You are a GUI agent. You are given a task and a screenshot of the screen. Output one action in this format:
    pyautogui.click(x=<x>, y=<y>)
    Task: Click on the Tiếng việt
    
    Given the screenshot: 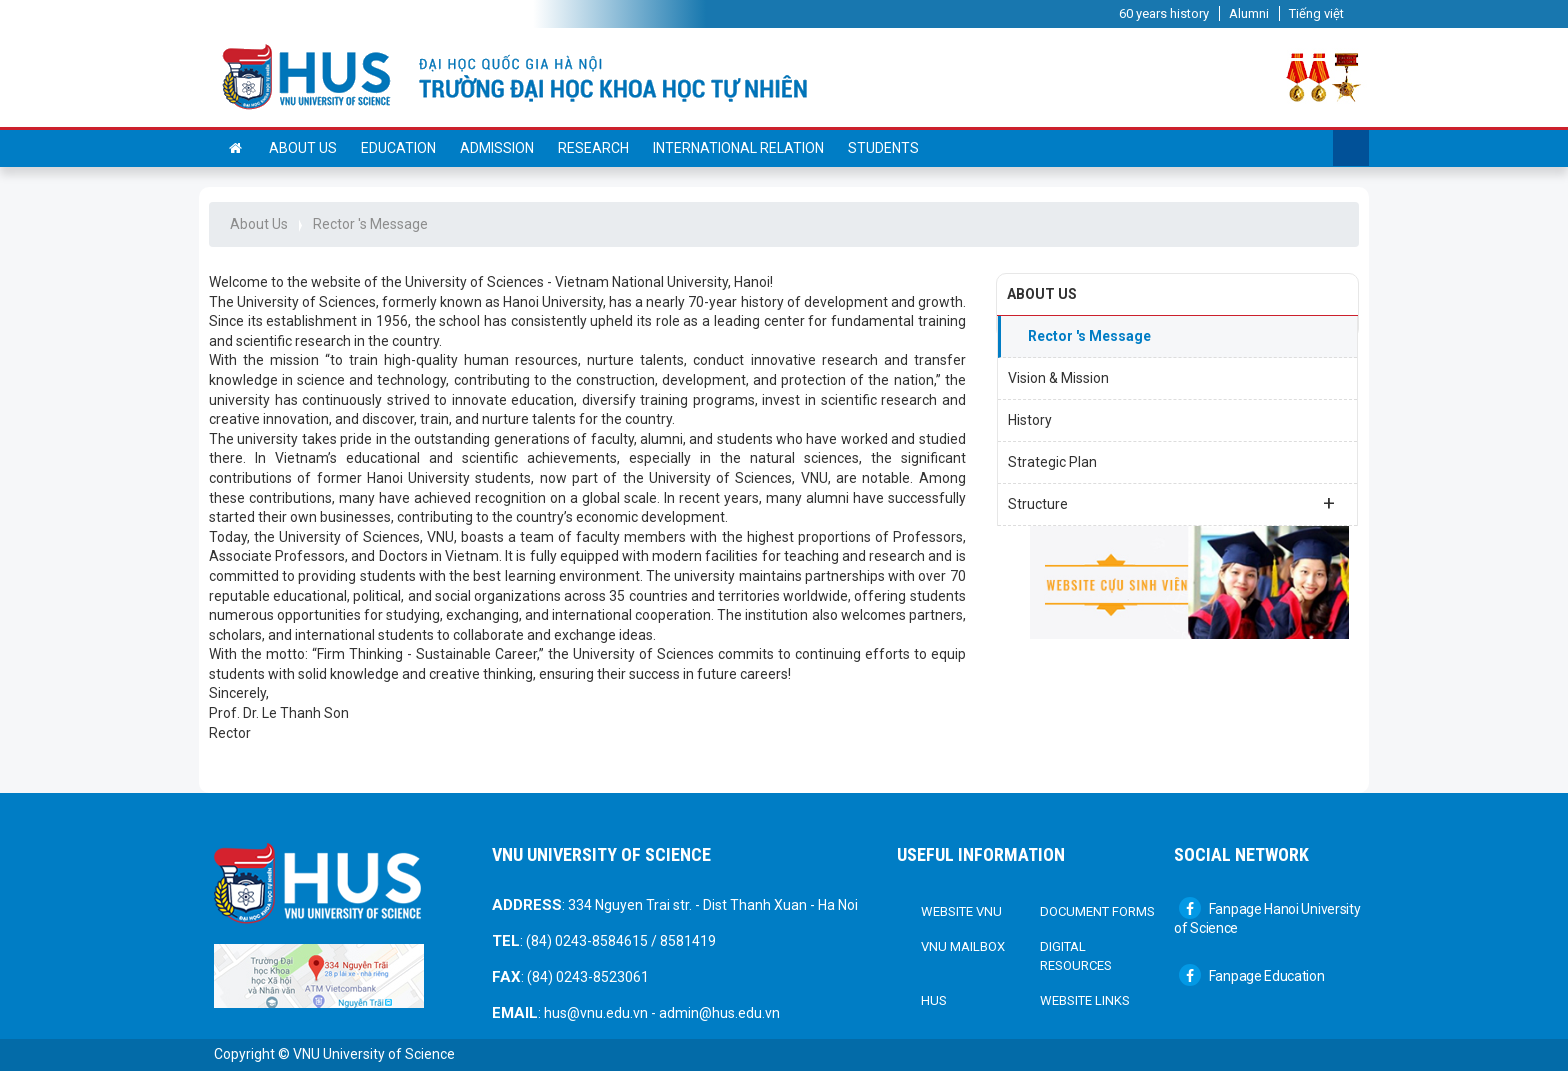 What is the action you would take?
    pyautogui.click(x=1316, y=13)
    